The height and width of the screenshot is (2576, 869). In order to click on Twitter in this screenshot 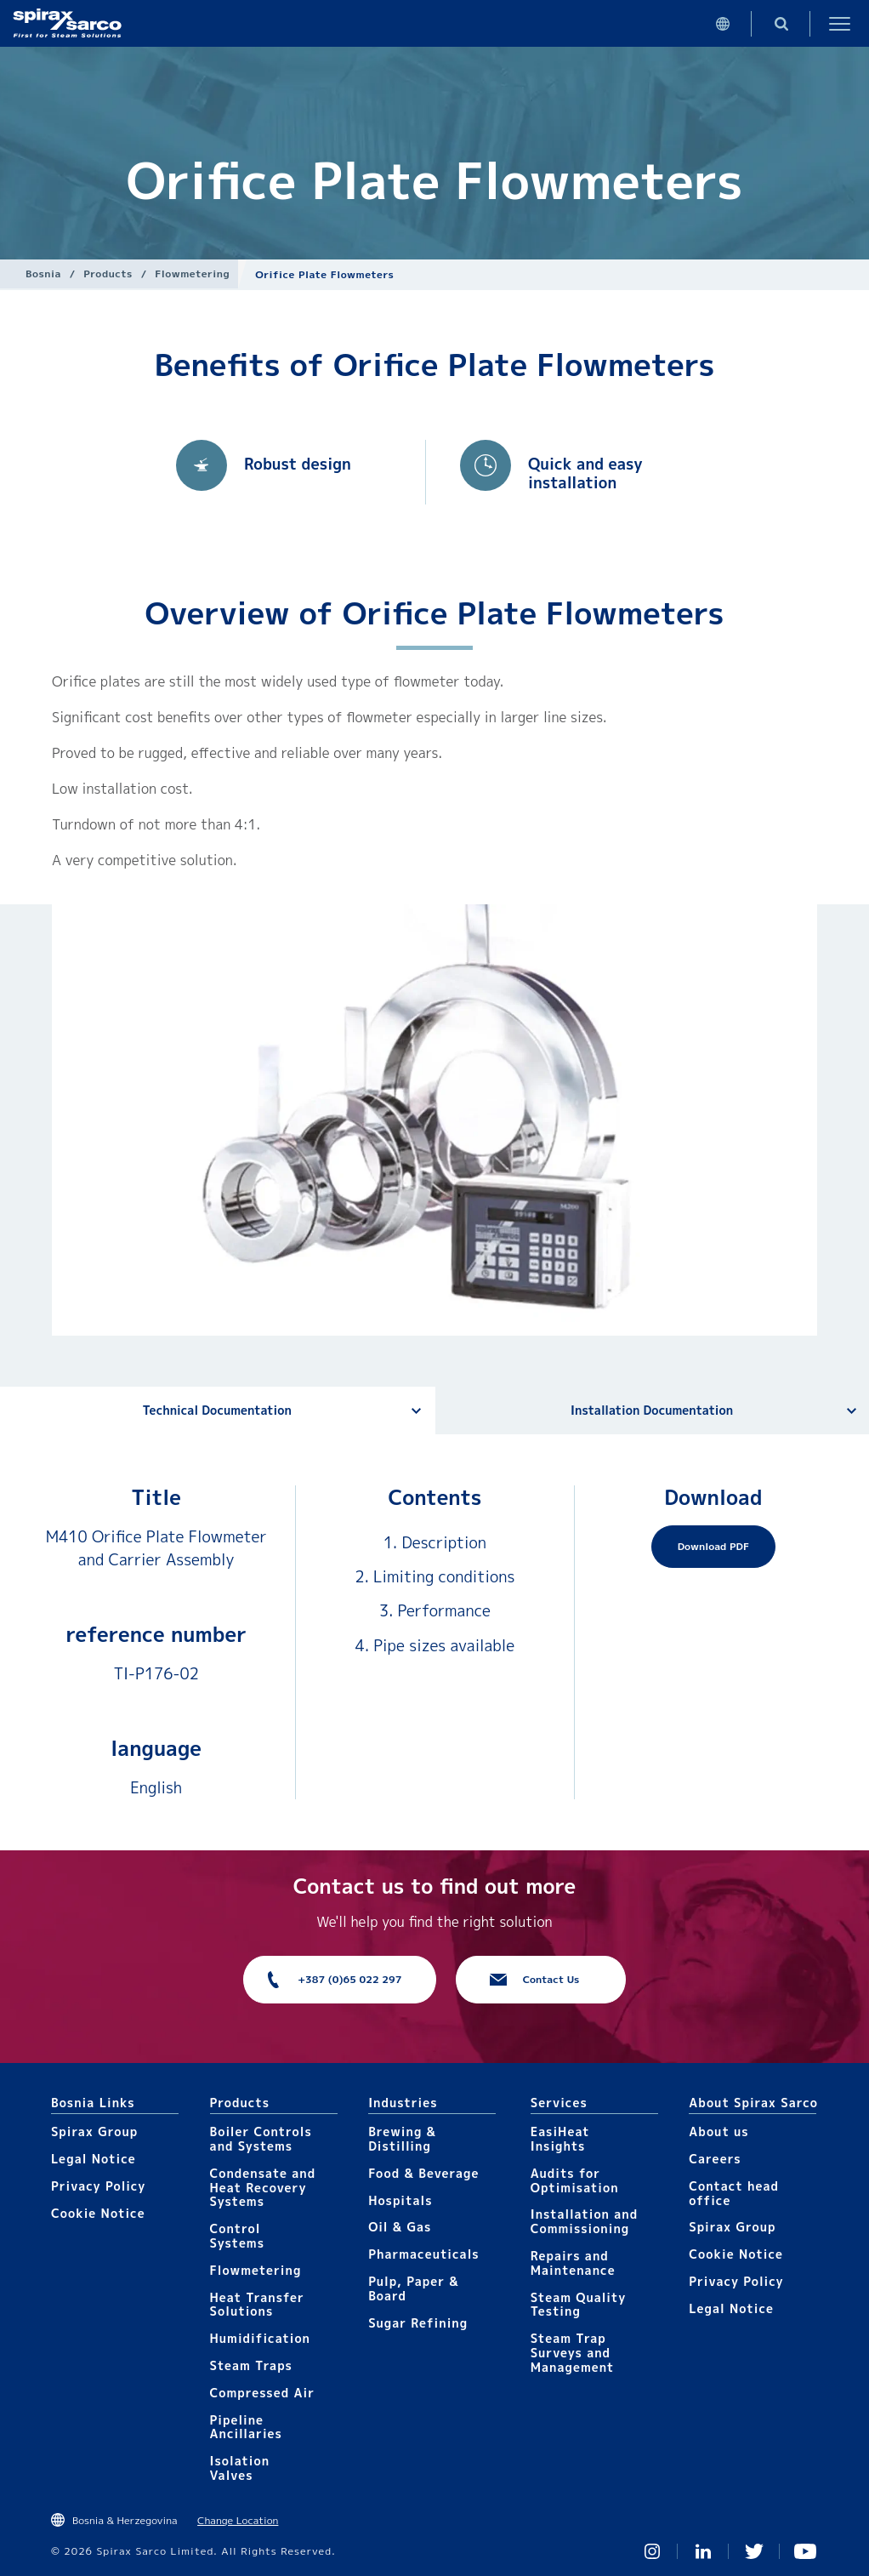, I will do `click(754, 2551)`.